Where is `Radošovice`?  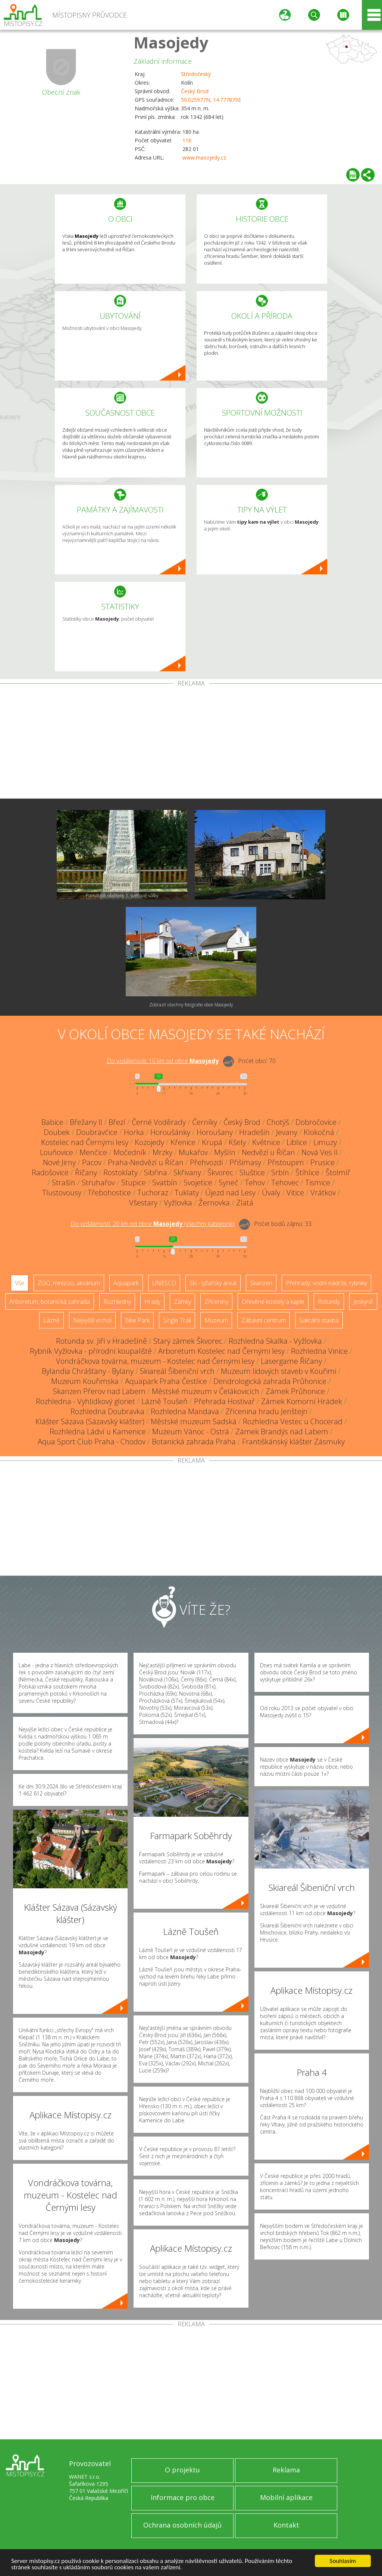 Radošovice is located at coordinates (50, 1172).